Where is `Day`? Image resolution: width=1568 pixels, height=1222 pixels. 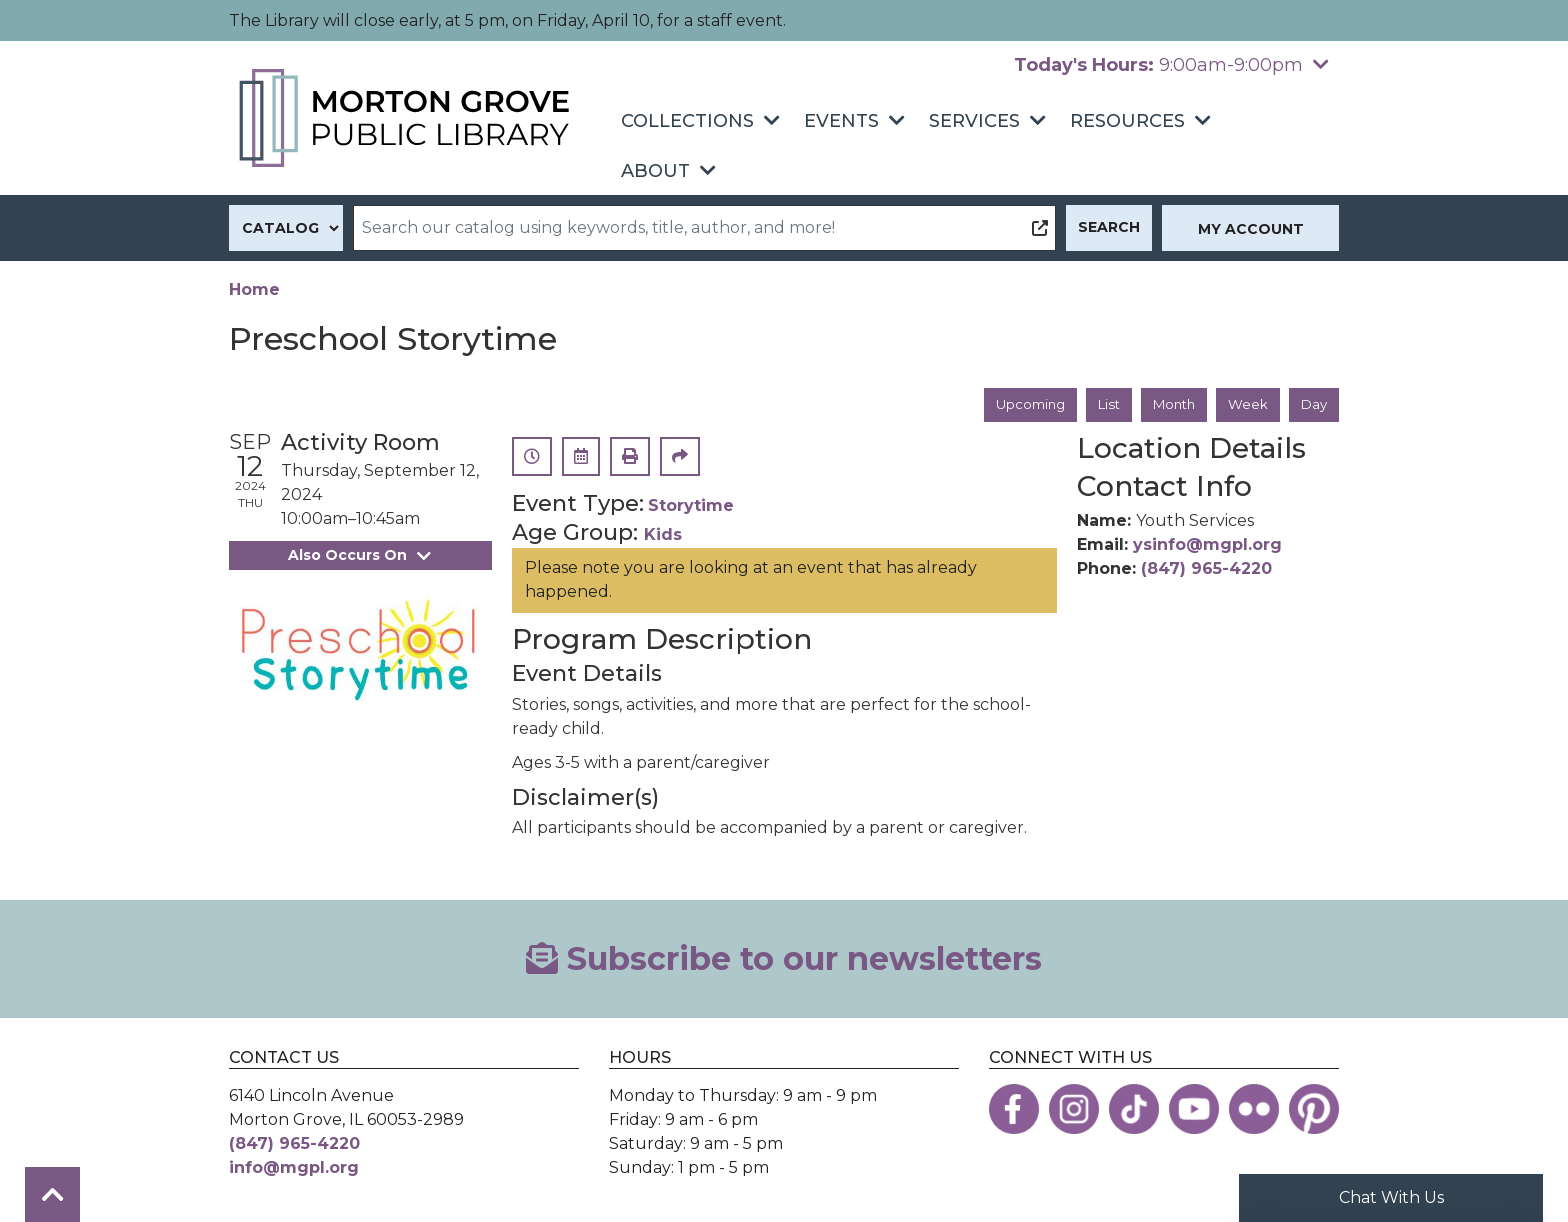
Day is located at coordinates (1313, 405).